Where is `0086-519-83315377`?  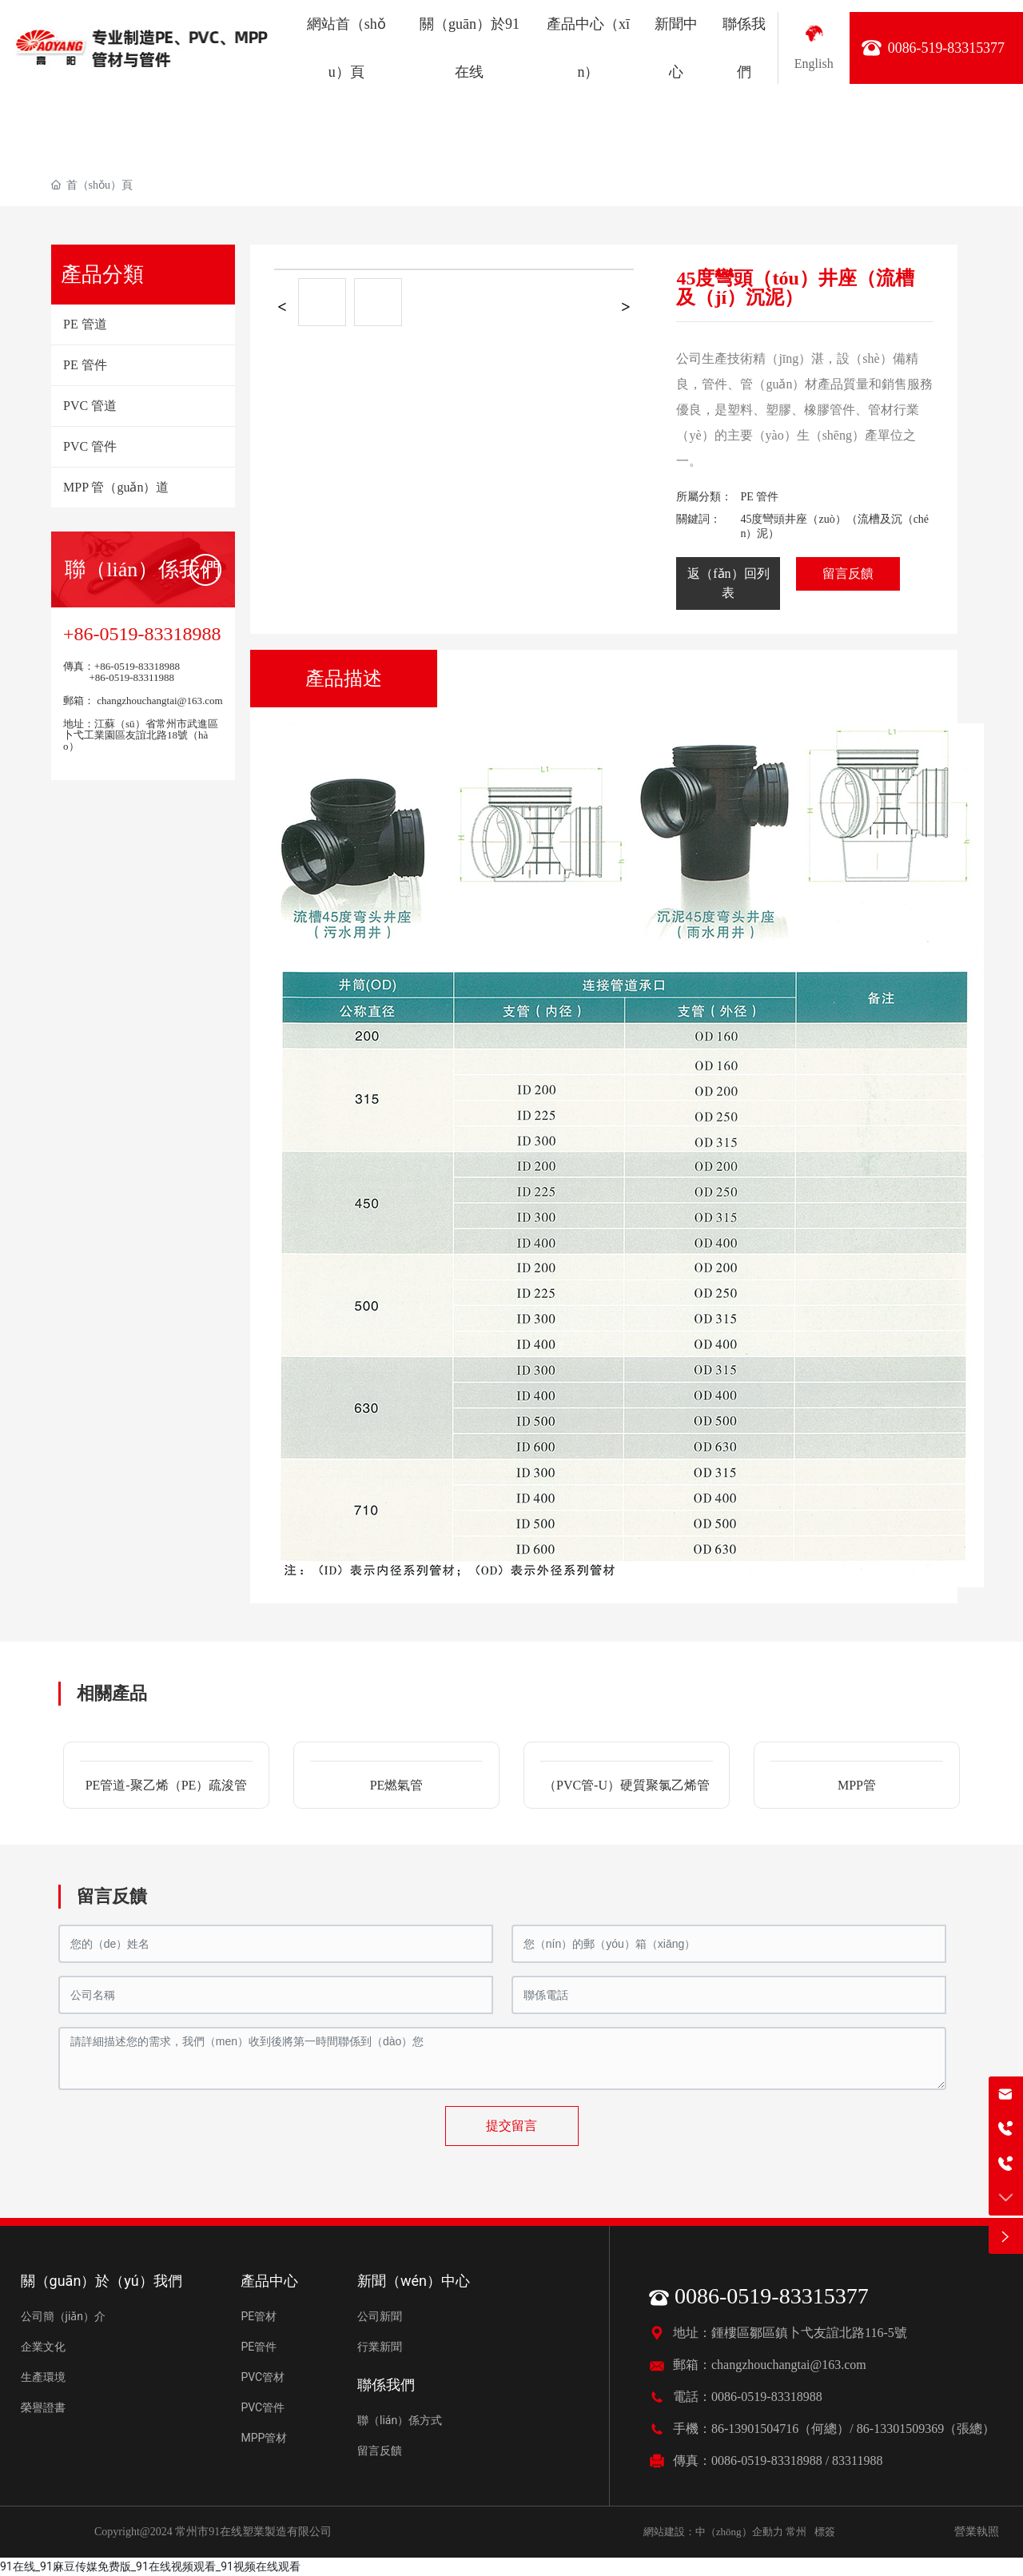 0086-519-83315377 is located at coordinates (946, 48).